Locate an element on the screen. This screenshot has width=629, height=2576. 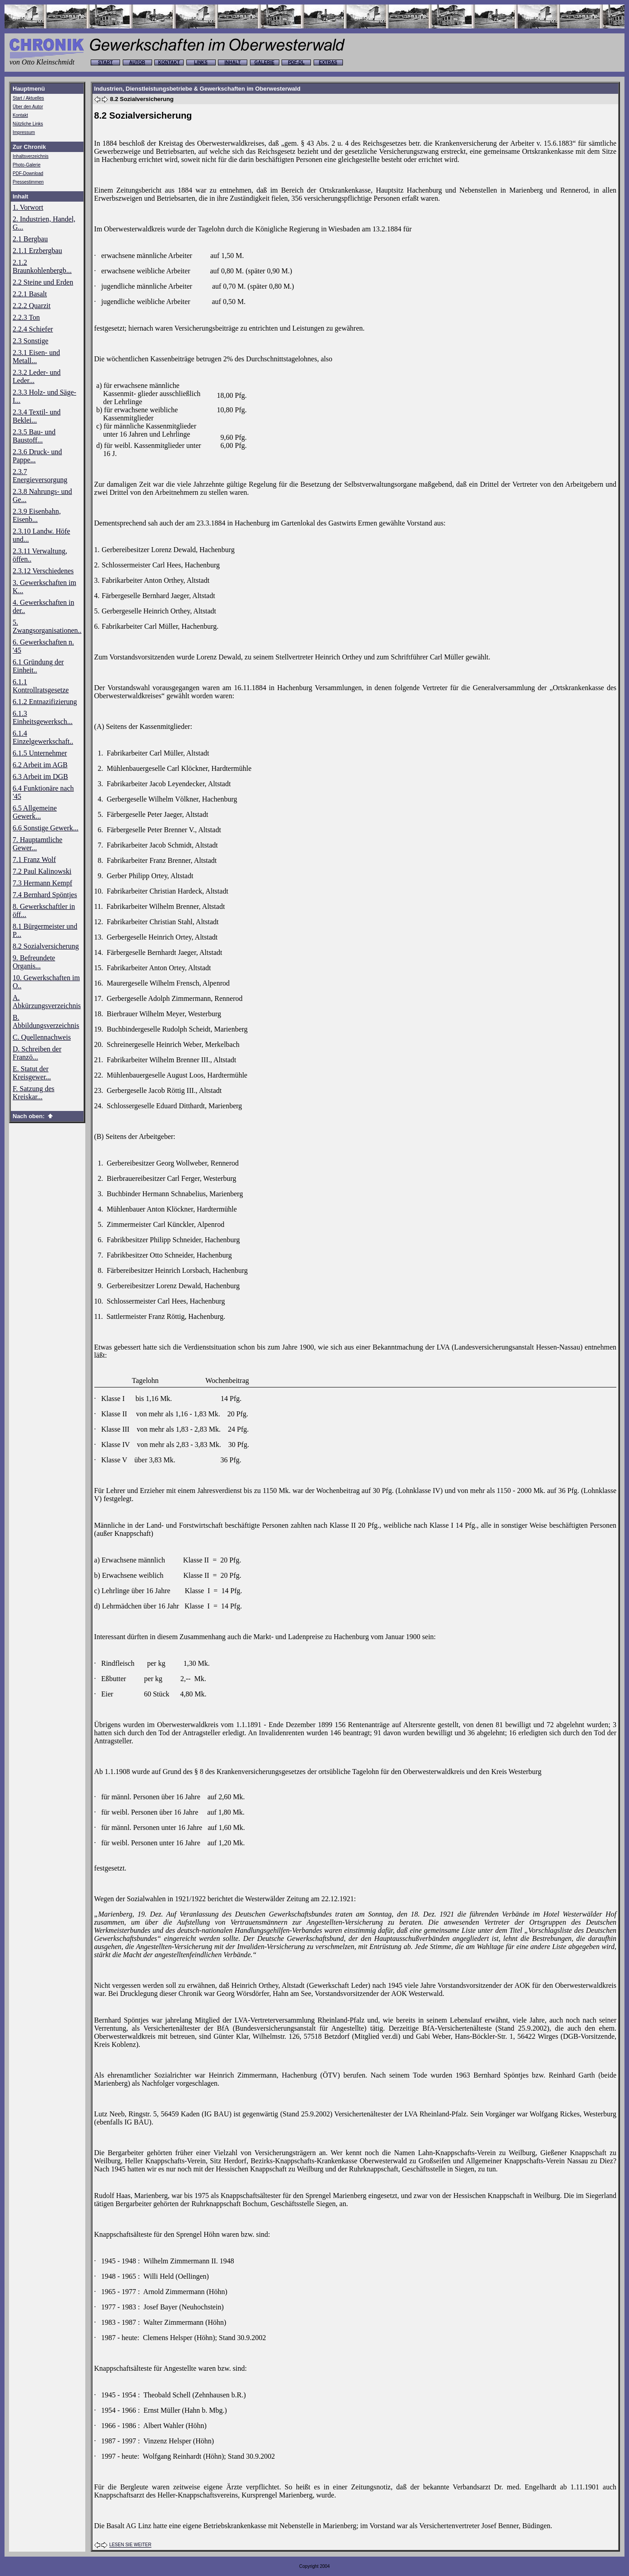
6.1.4 Einzelgewerkschaft.. is located at coordinates (43, 737).